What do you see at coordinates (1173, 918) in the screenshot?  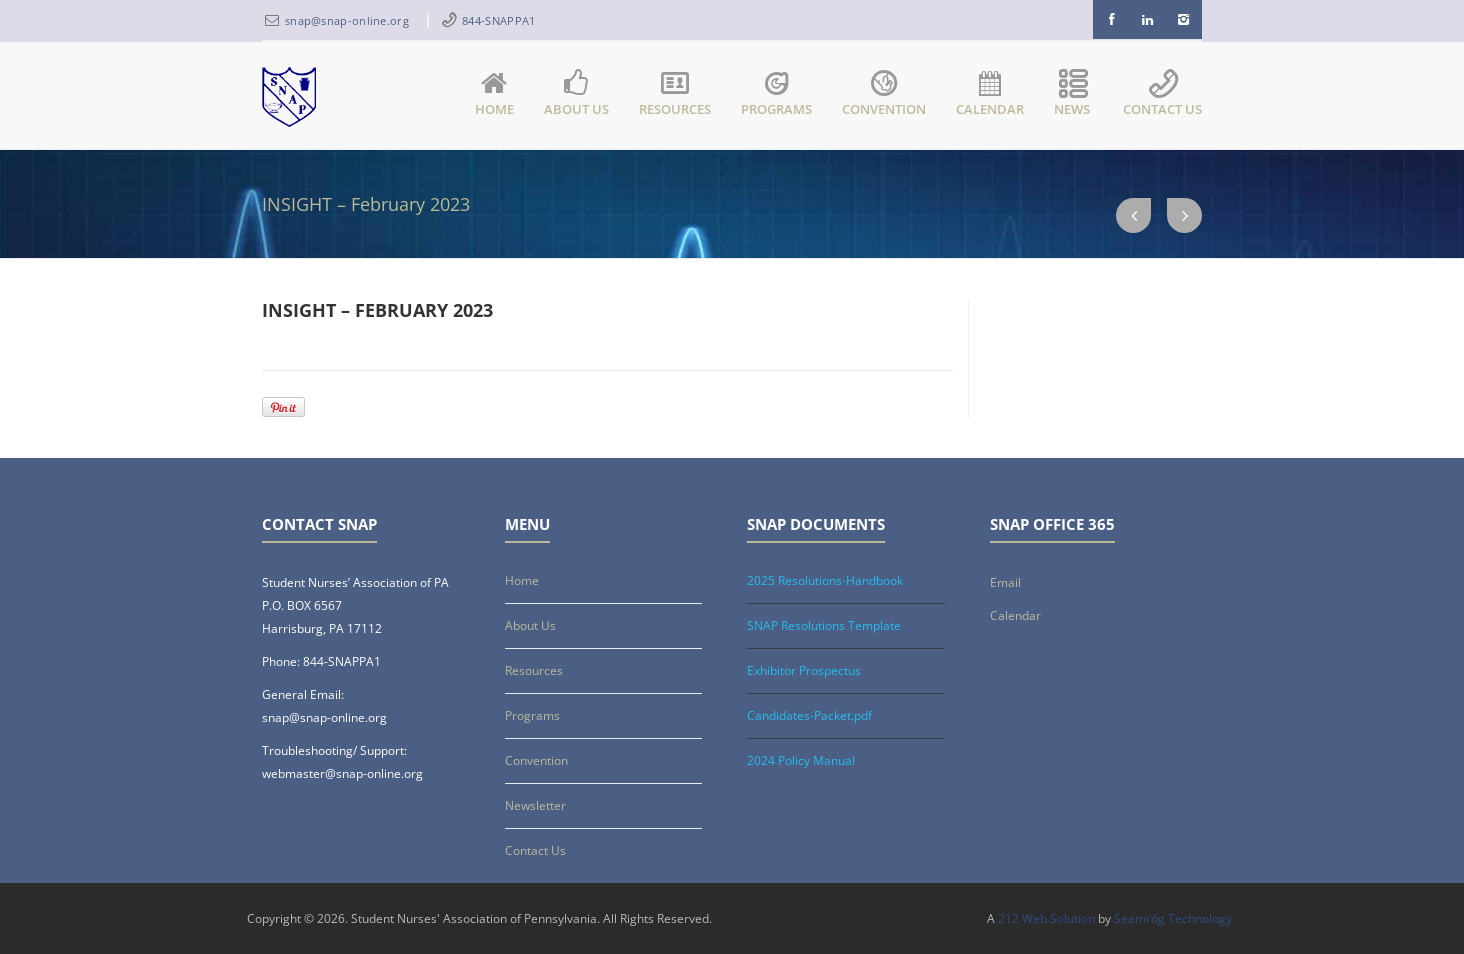 I see `Seamróg Technology` at bounding box center [1173, 918].